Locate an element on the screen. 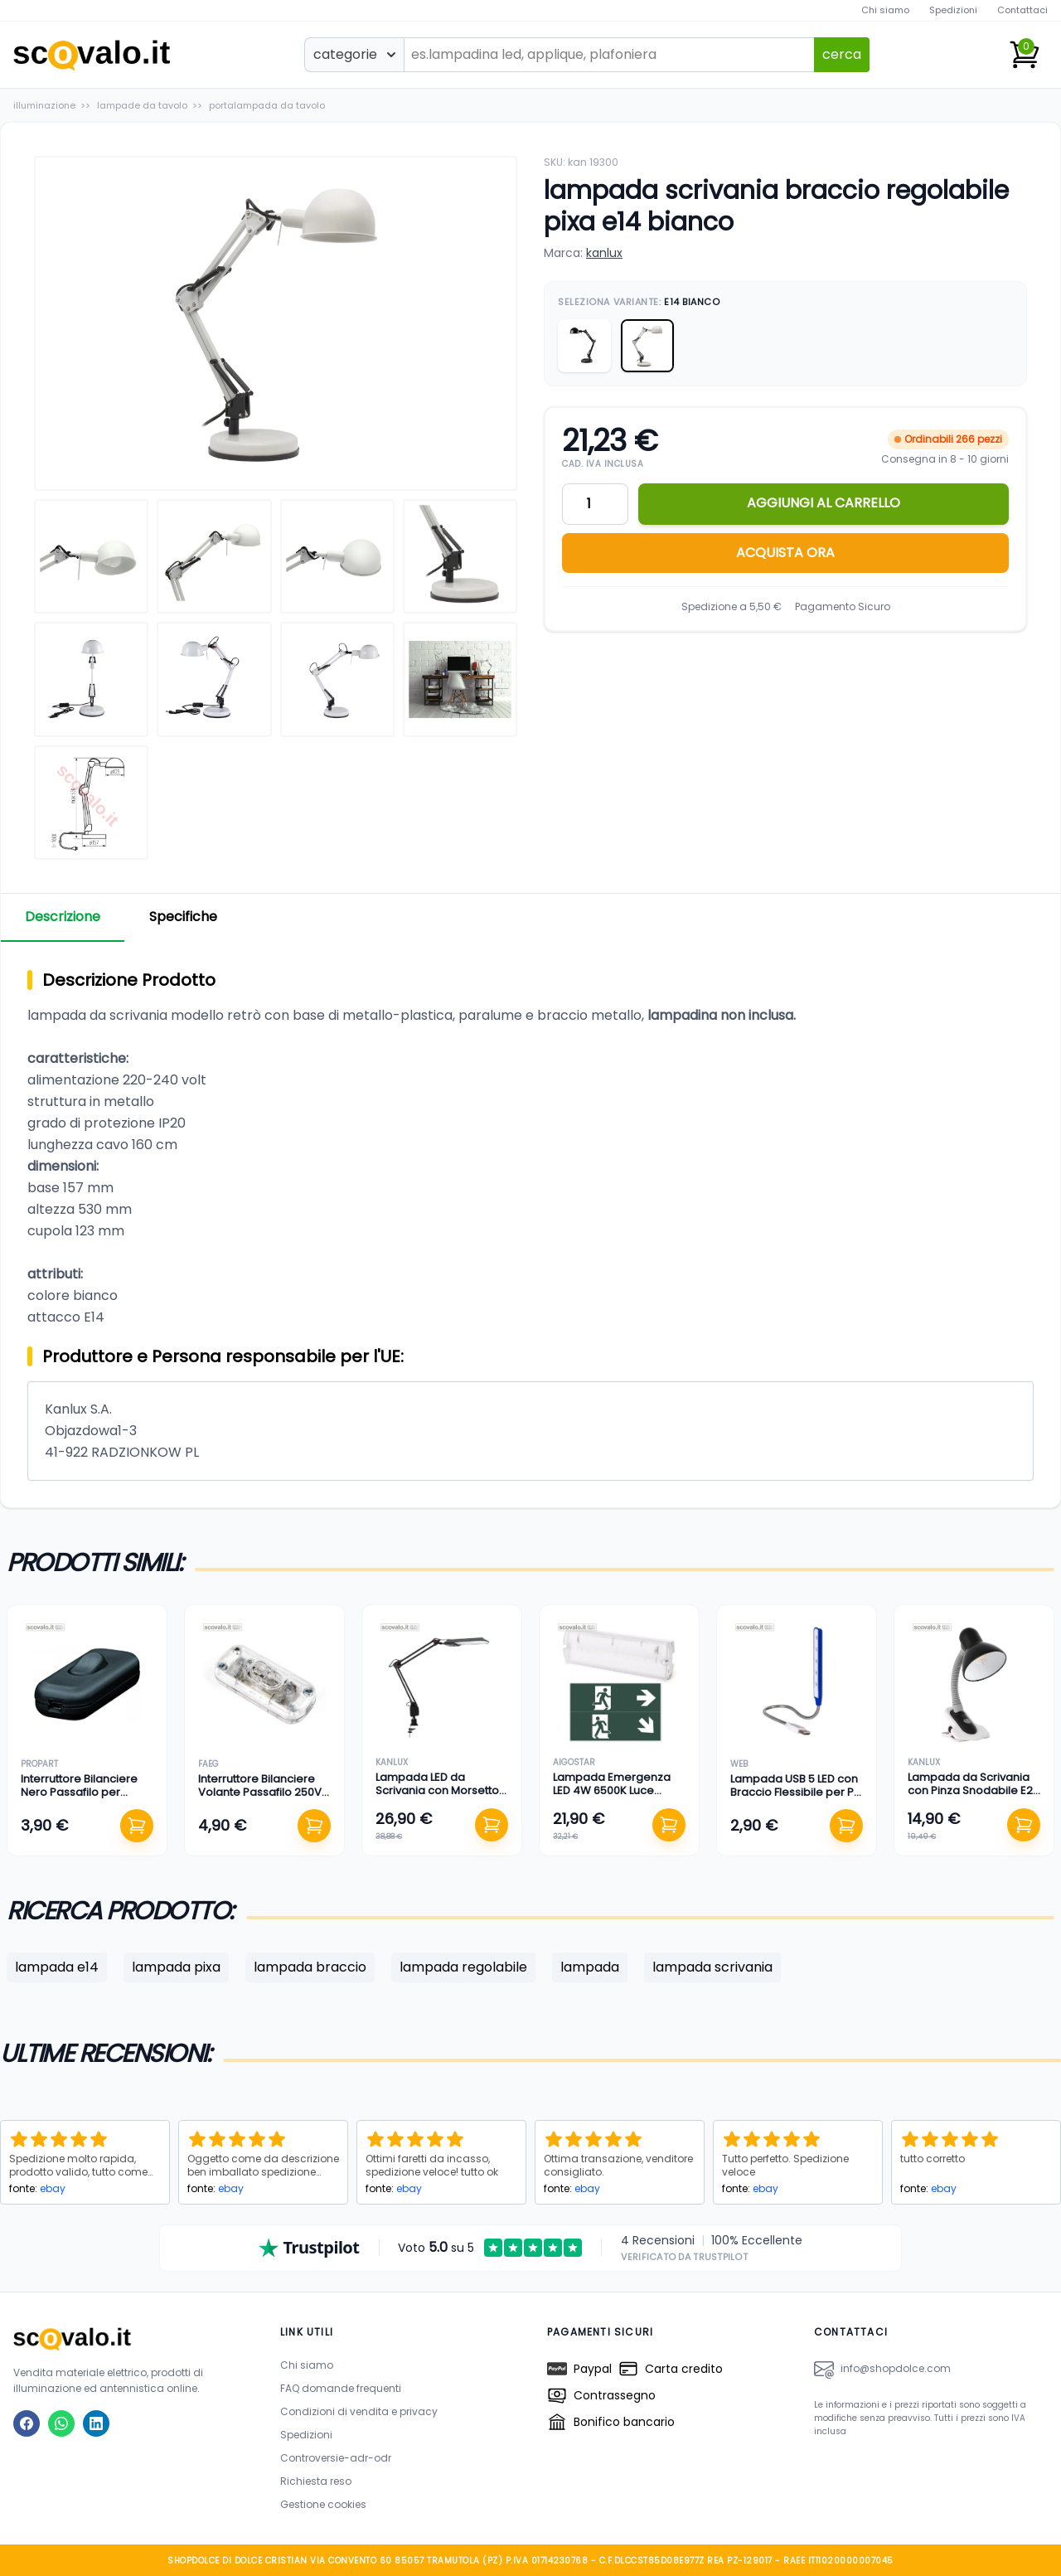  Descrizione is located at coordinates (65, 916).